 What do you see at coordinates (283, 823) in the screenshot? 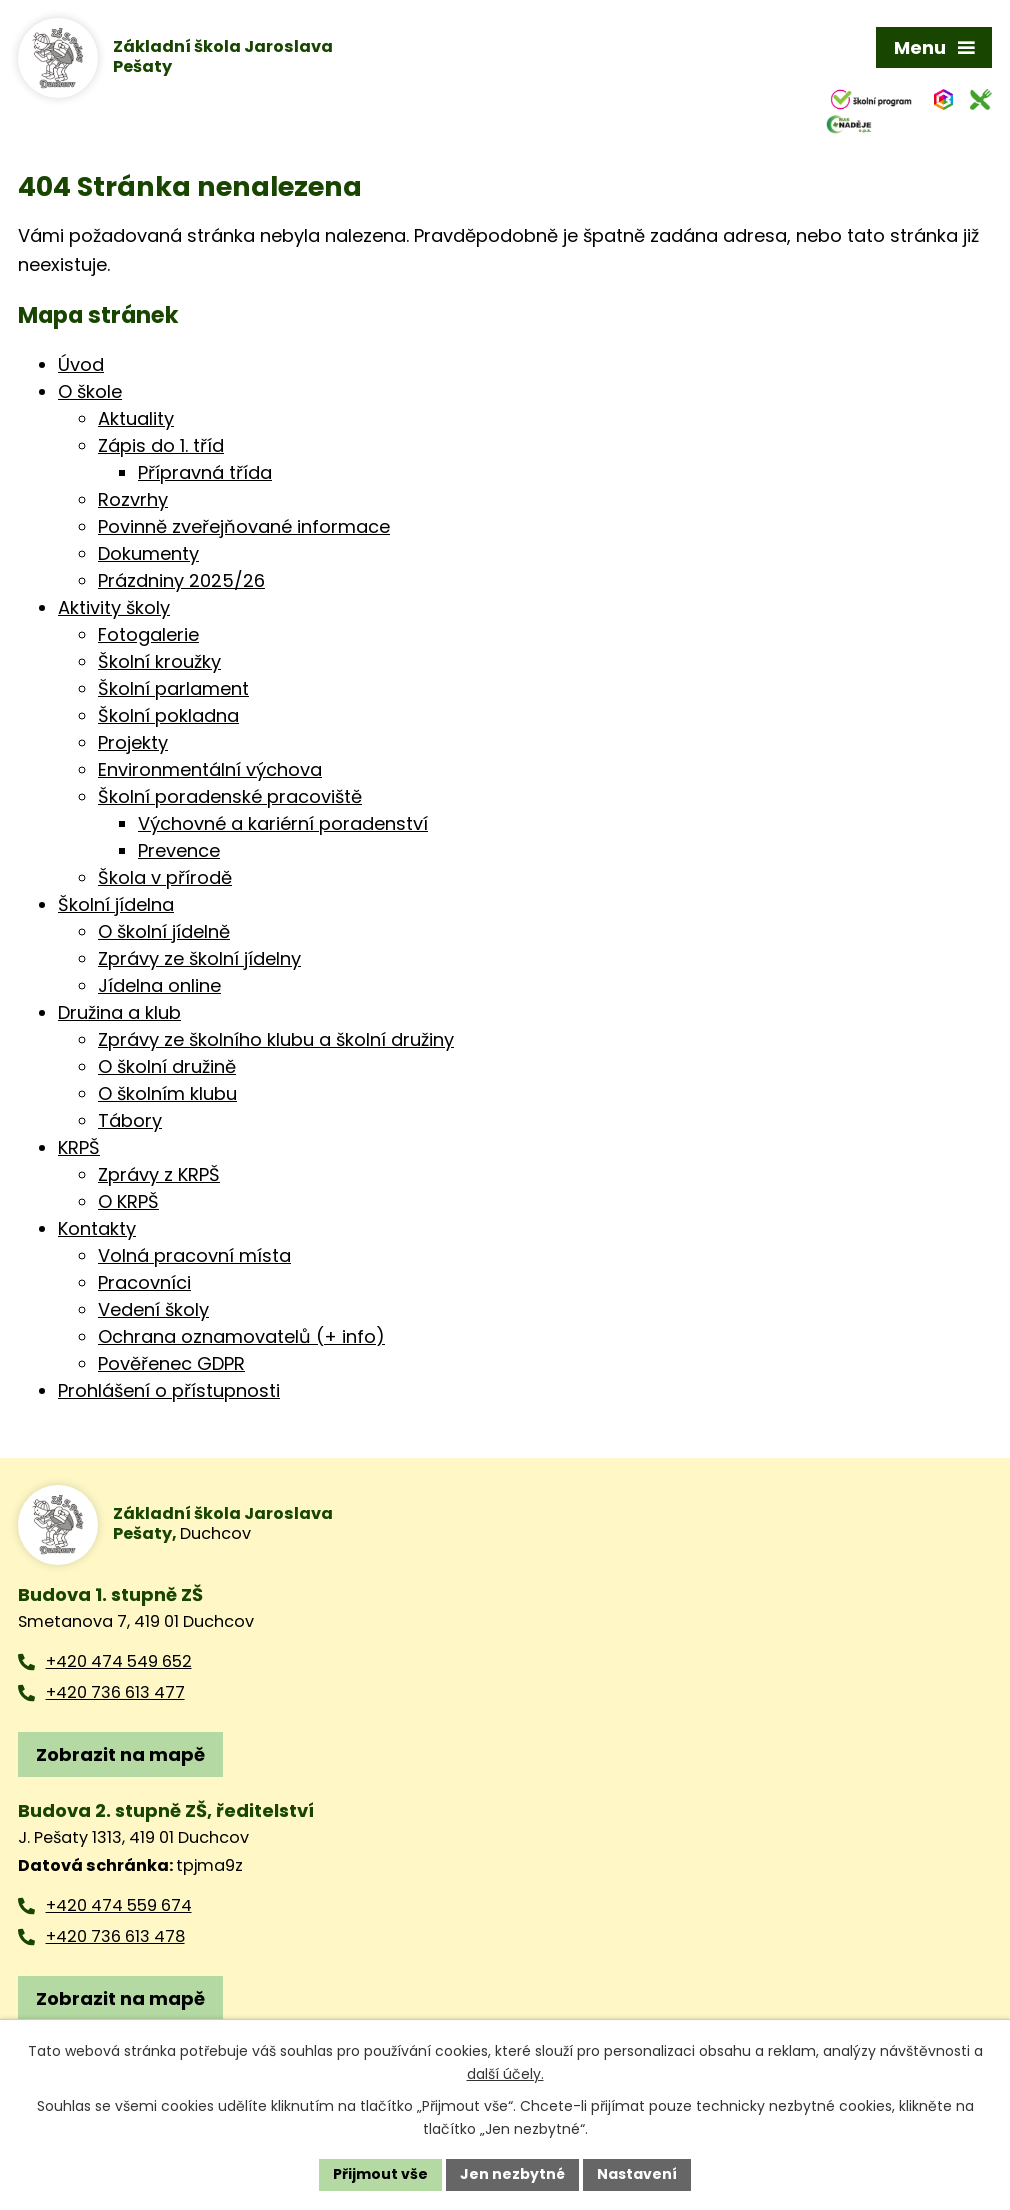
I see `Výchovné a kariérní poradenství` at bounding box center [283, 823].